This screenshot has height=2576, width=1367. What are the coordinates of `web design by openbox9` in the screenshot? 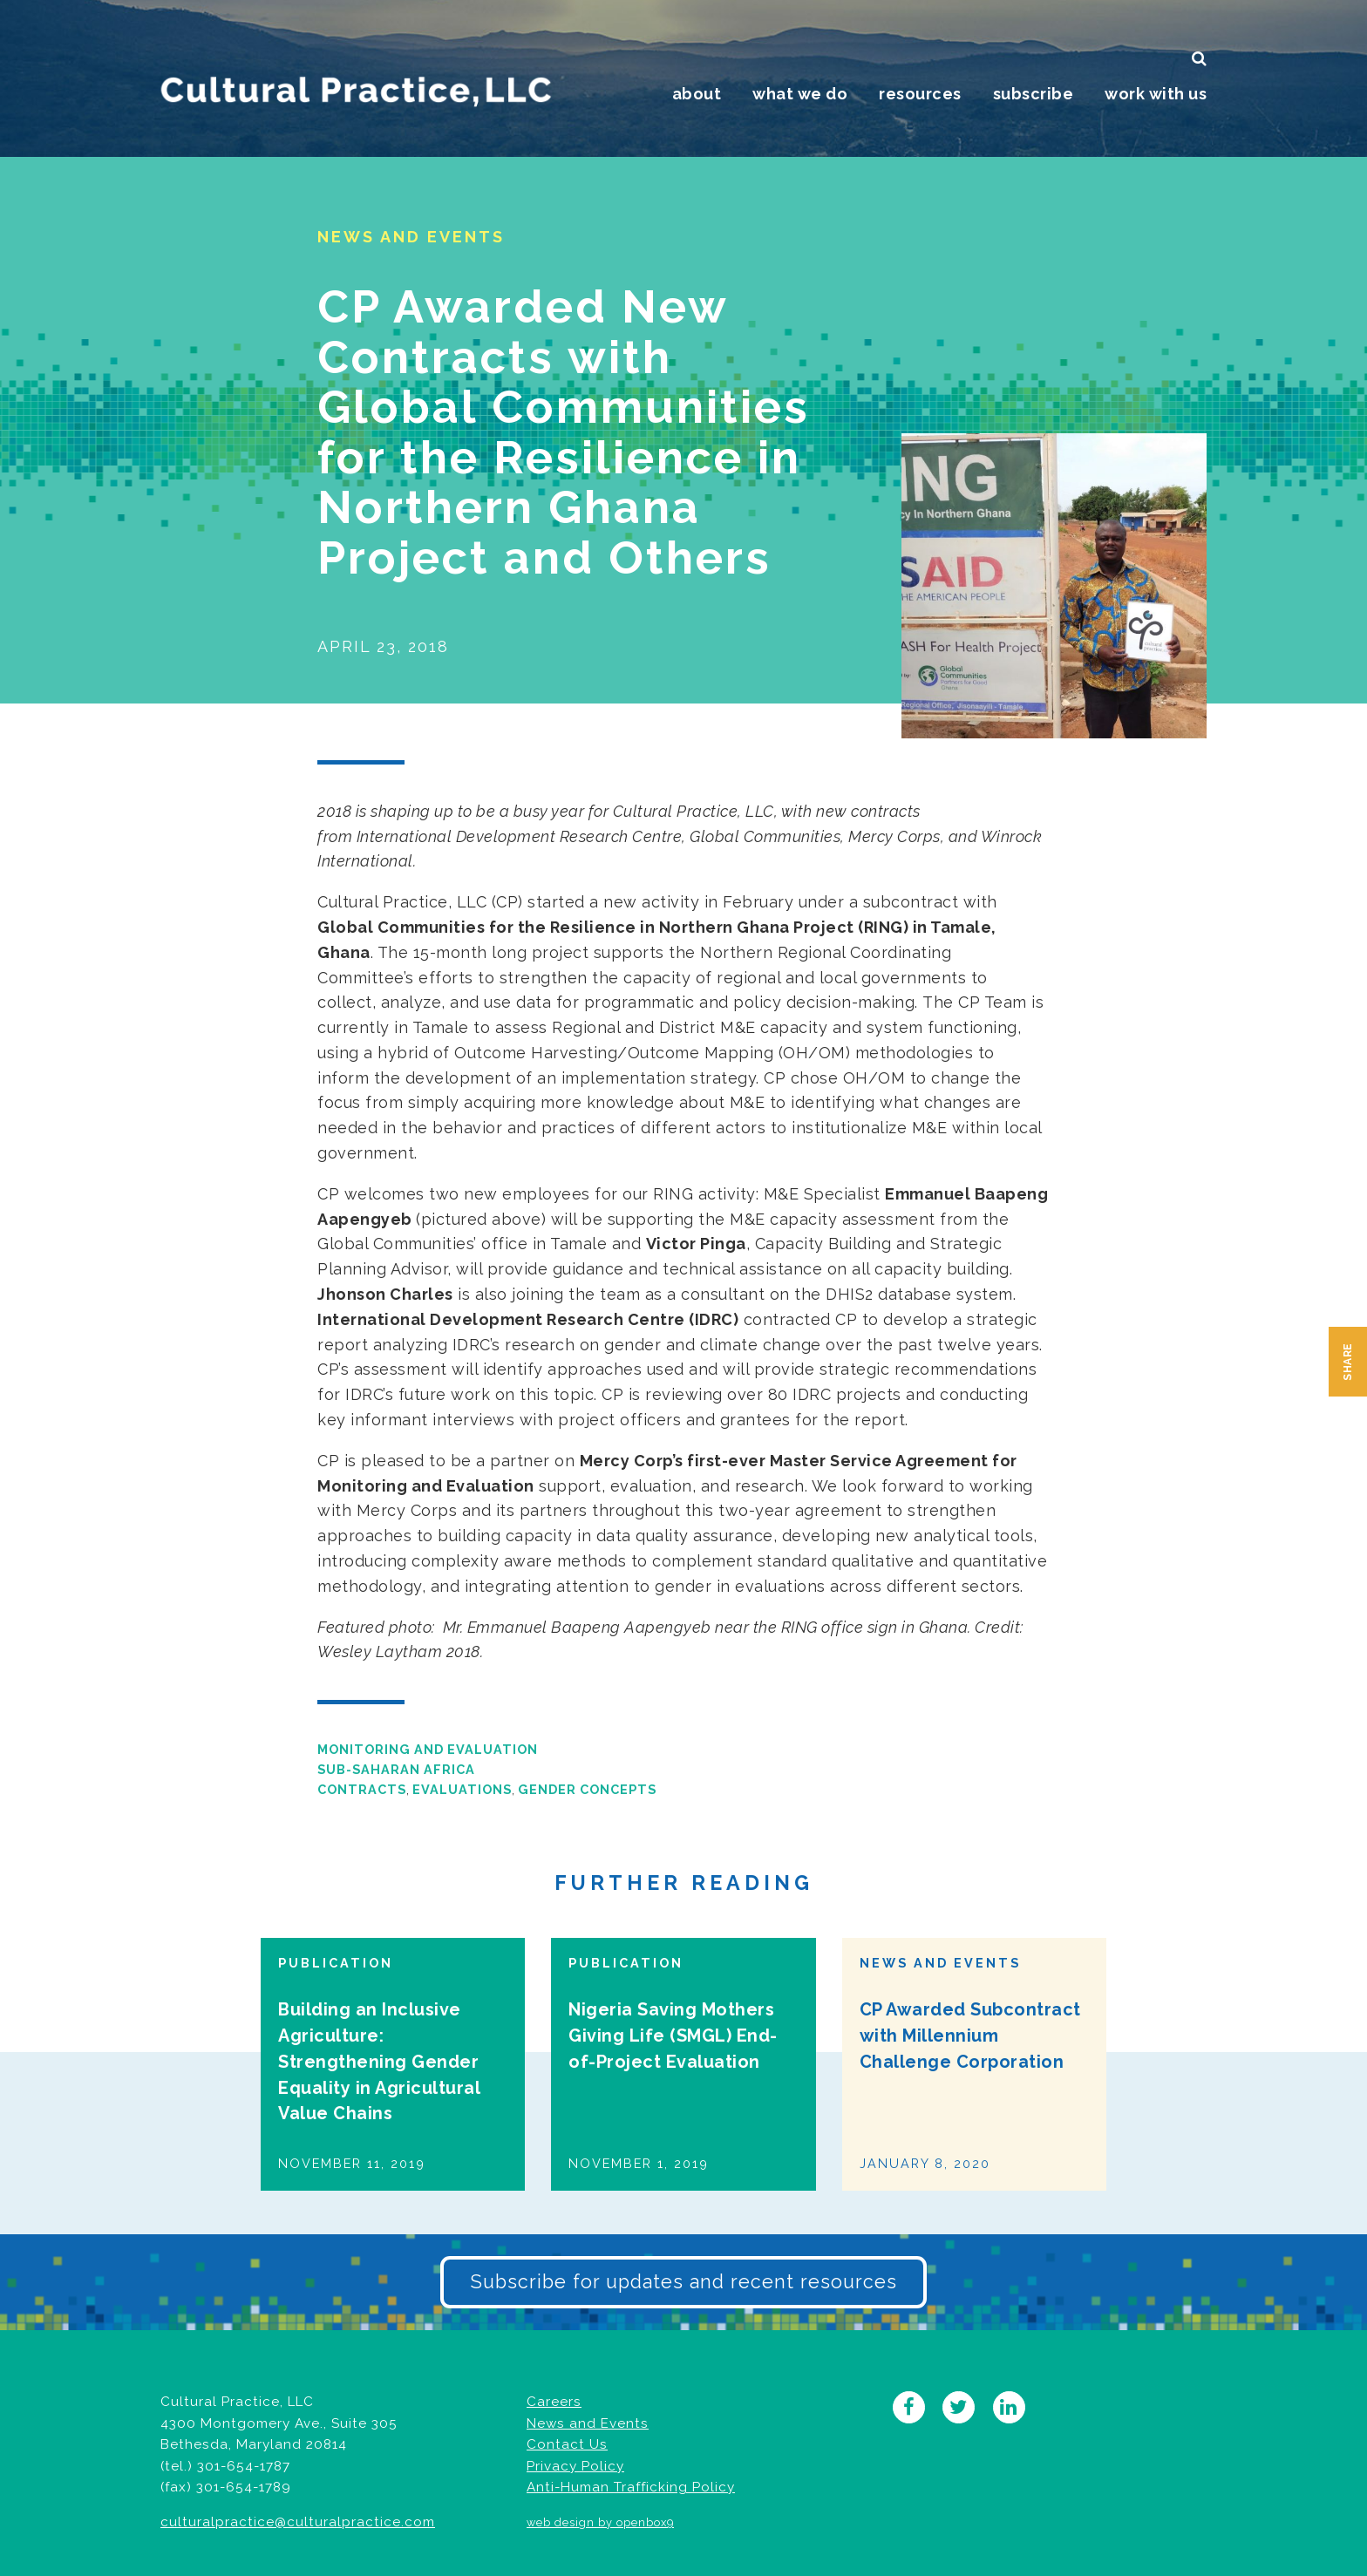 It's located at (600, 2522).